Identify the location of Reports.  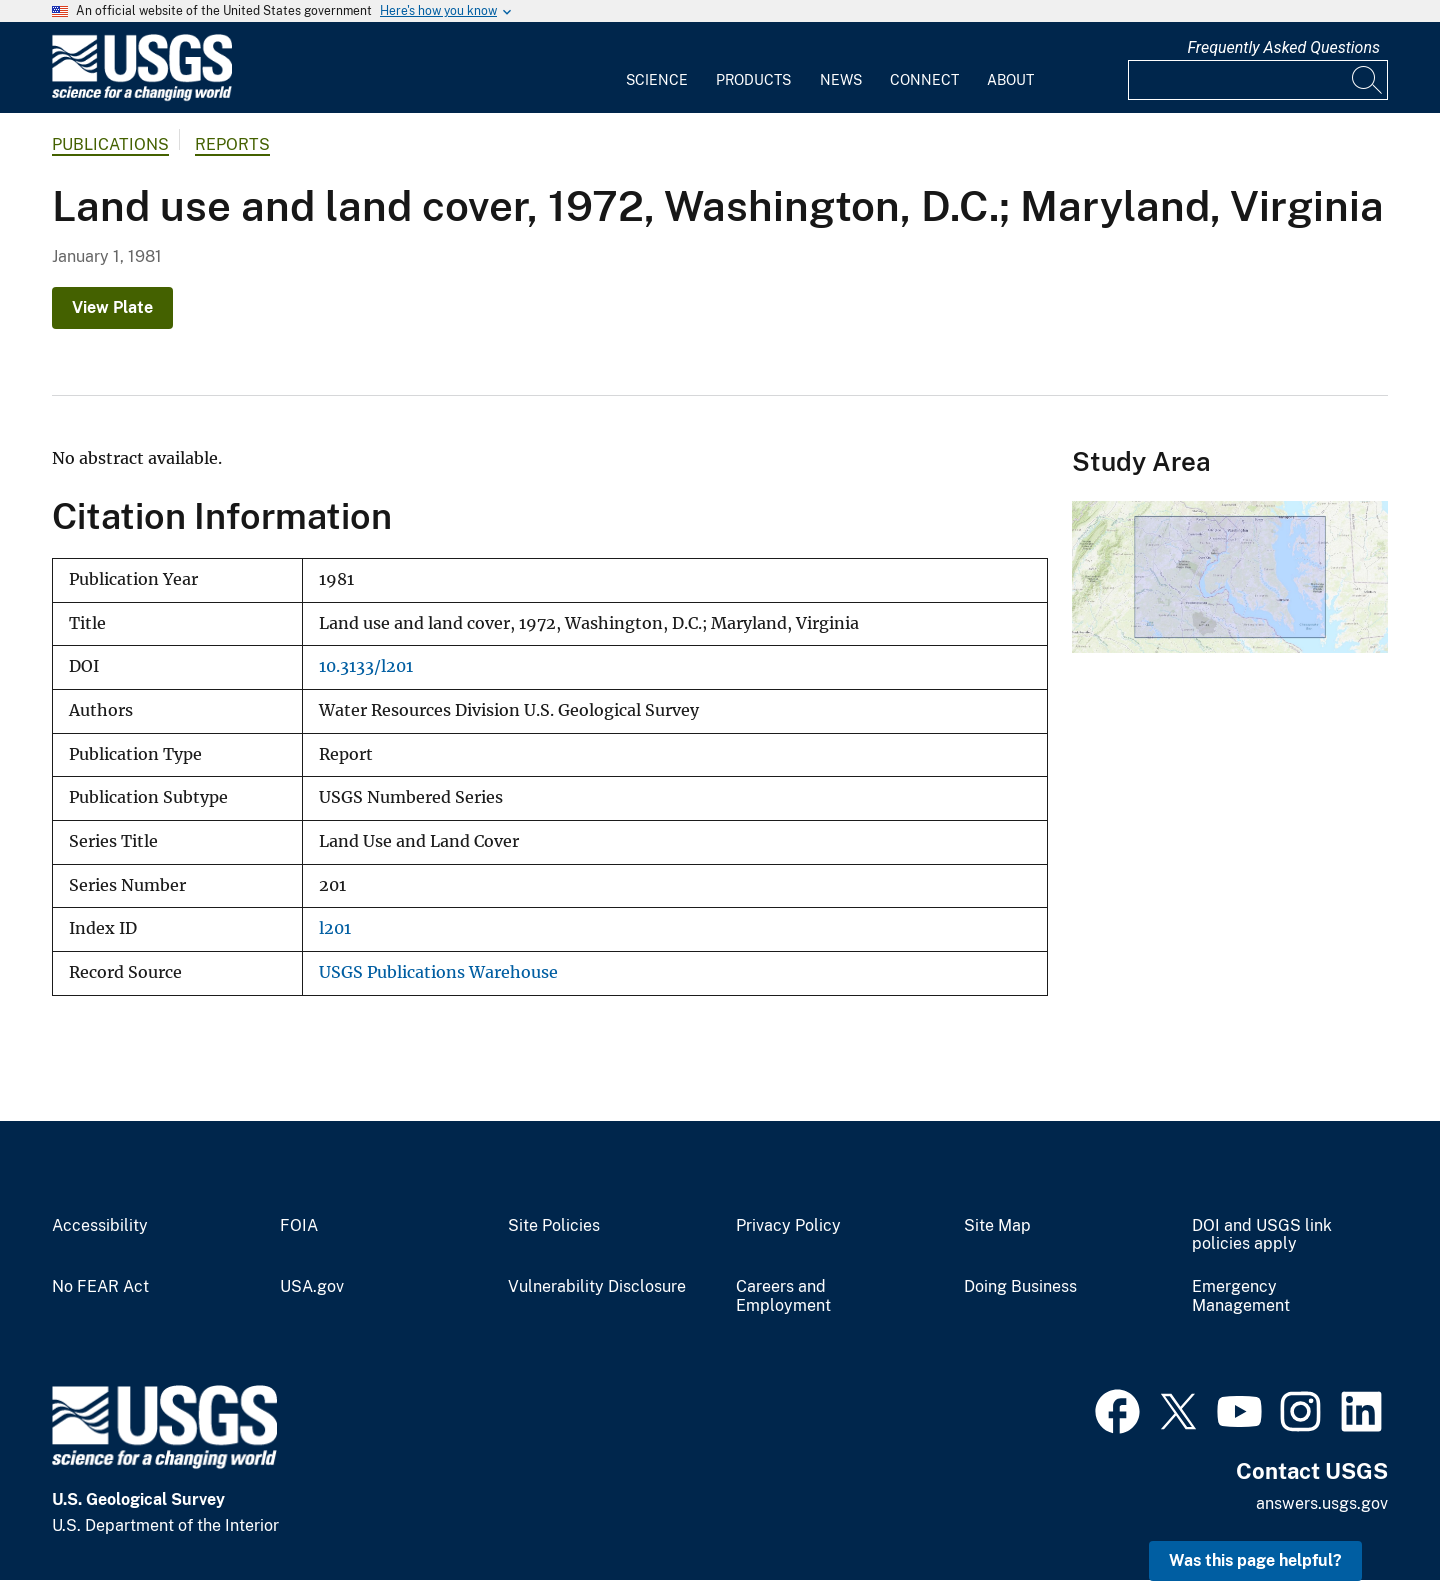
(232, 144).